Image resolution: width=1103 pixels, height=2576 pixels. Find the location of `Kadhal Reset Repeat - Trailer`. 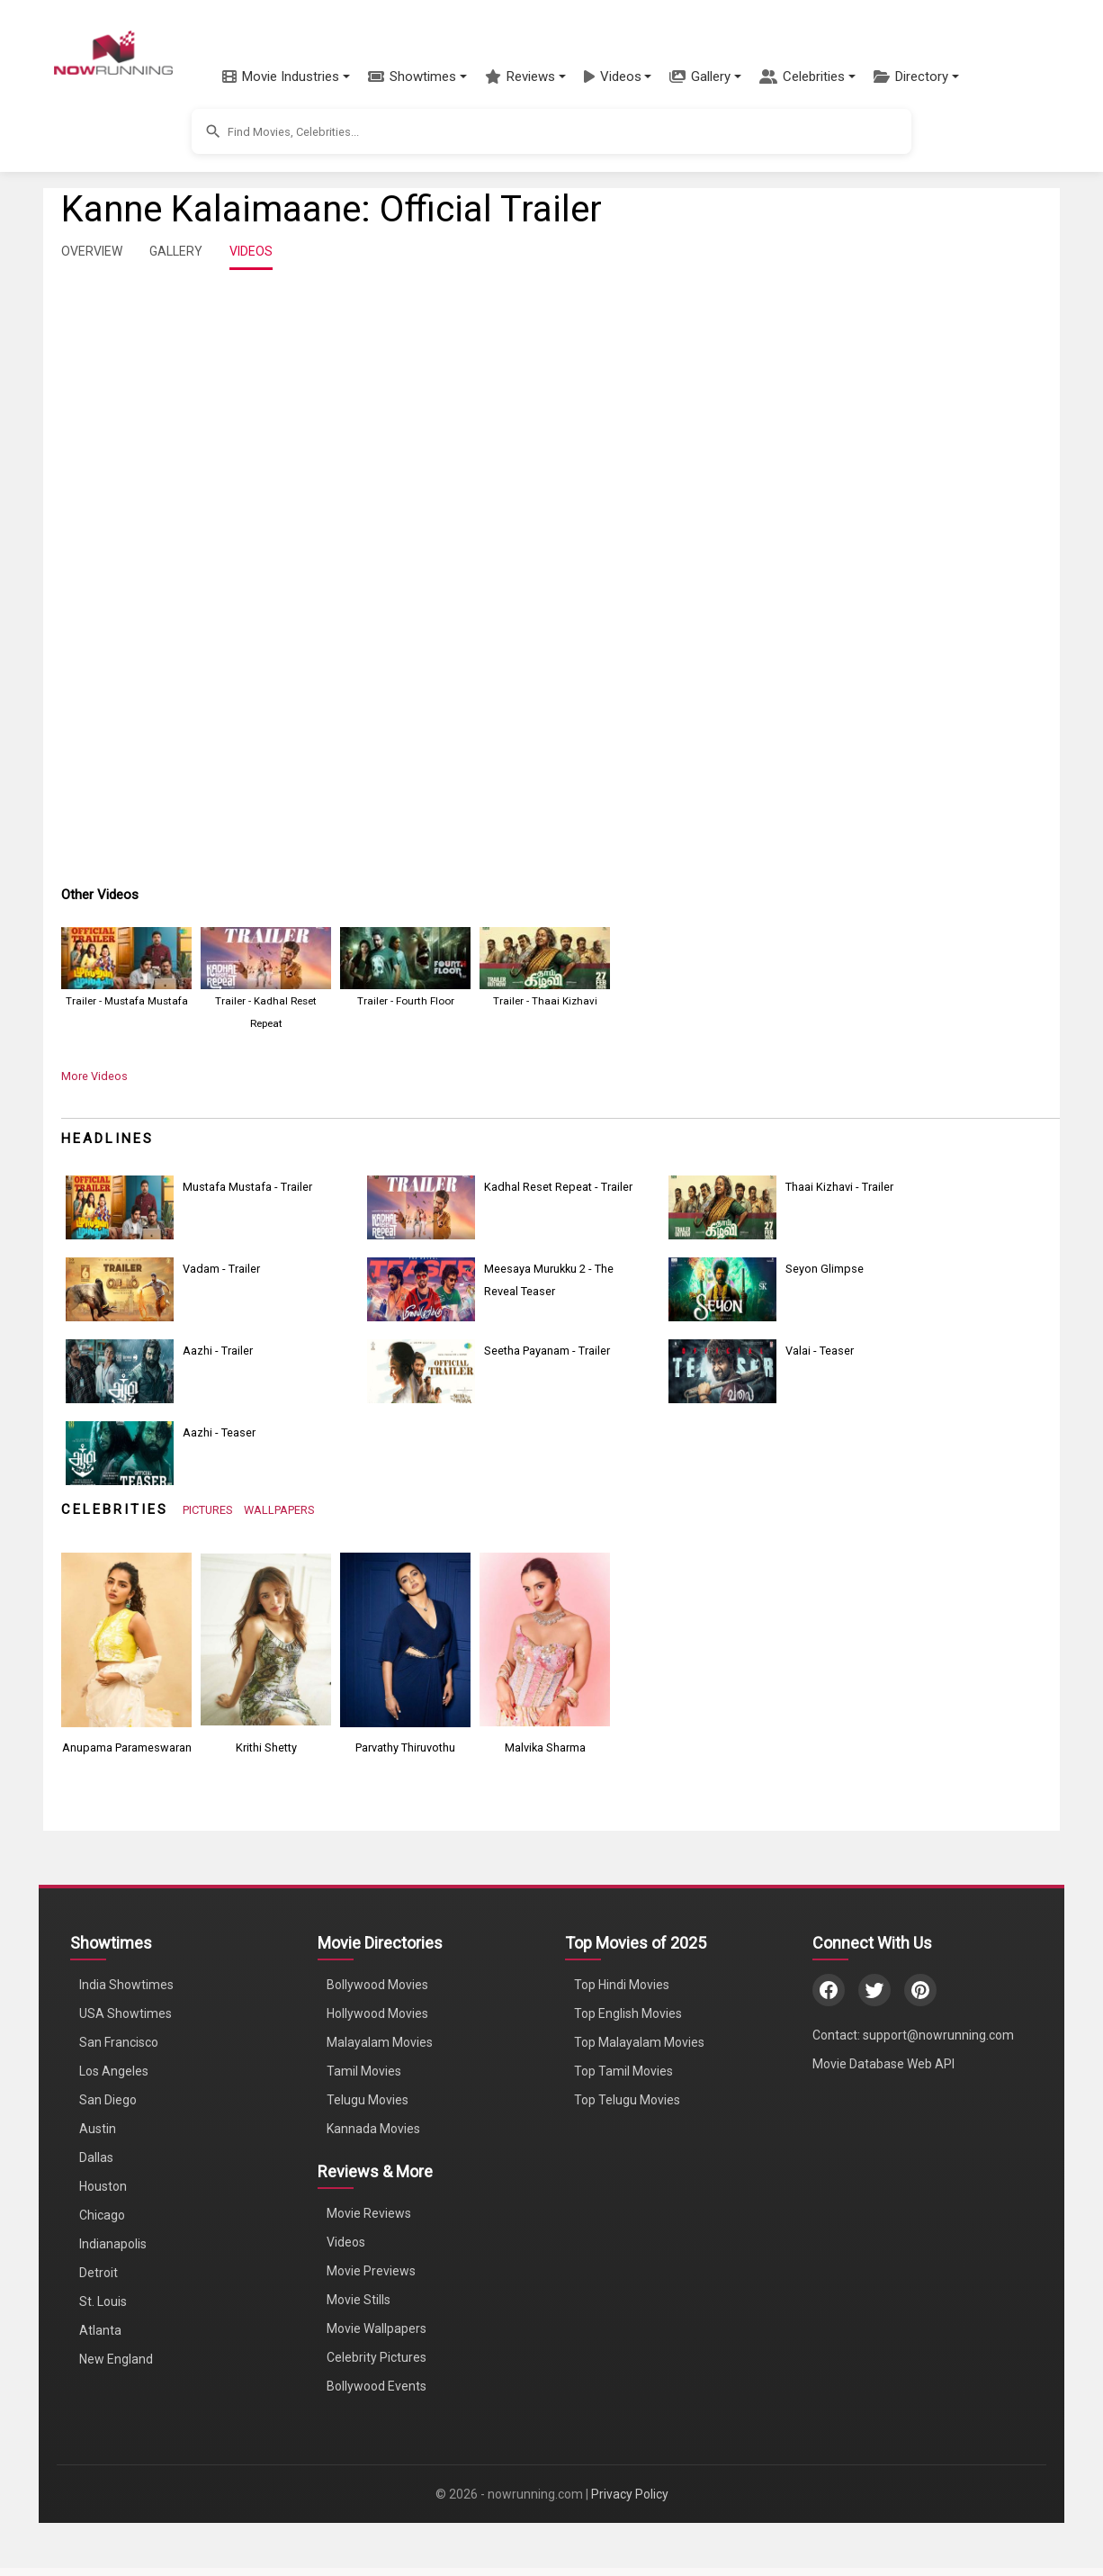

Kadhal Reset Repeat - Trailer is located at coordinates (558, 1186).